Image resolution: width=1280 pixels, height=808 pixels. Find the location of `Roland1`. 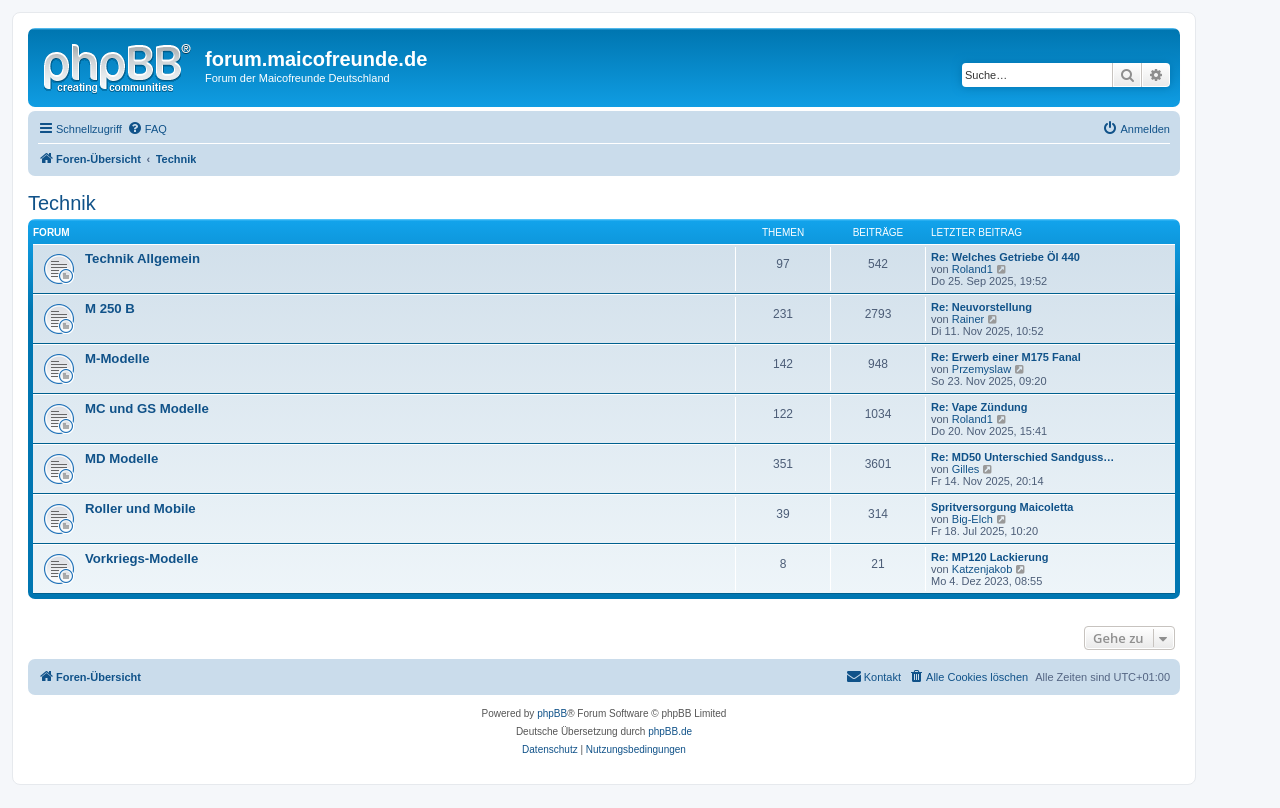

Roland1 is located at coordinates (972, 269).